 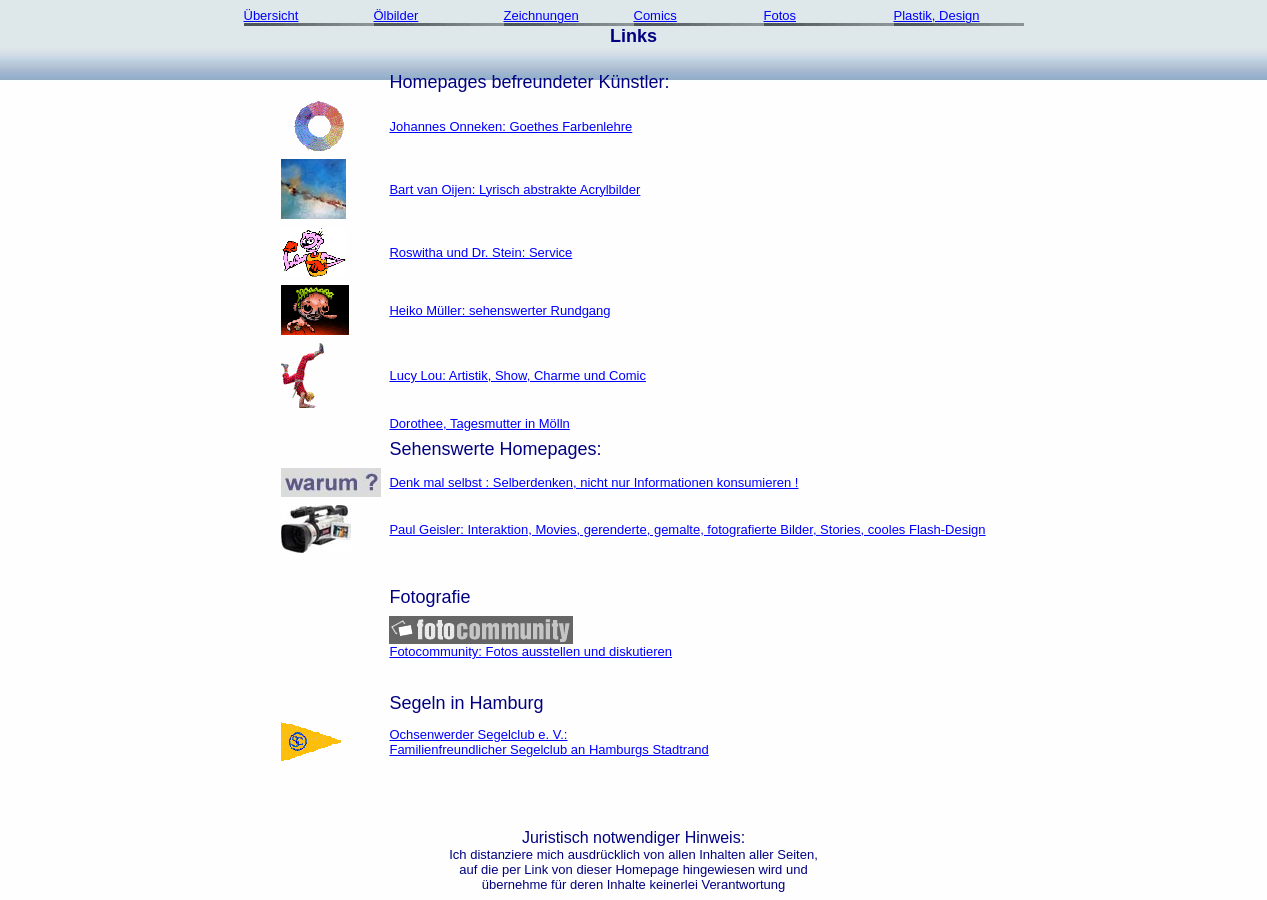 What do you see at coordinates (530, 645) in the screenshot?
I see `Fotocommunity: Fotos ausstellen und diskutieren` at bounding box center [530, 645].